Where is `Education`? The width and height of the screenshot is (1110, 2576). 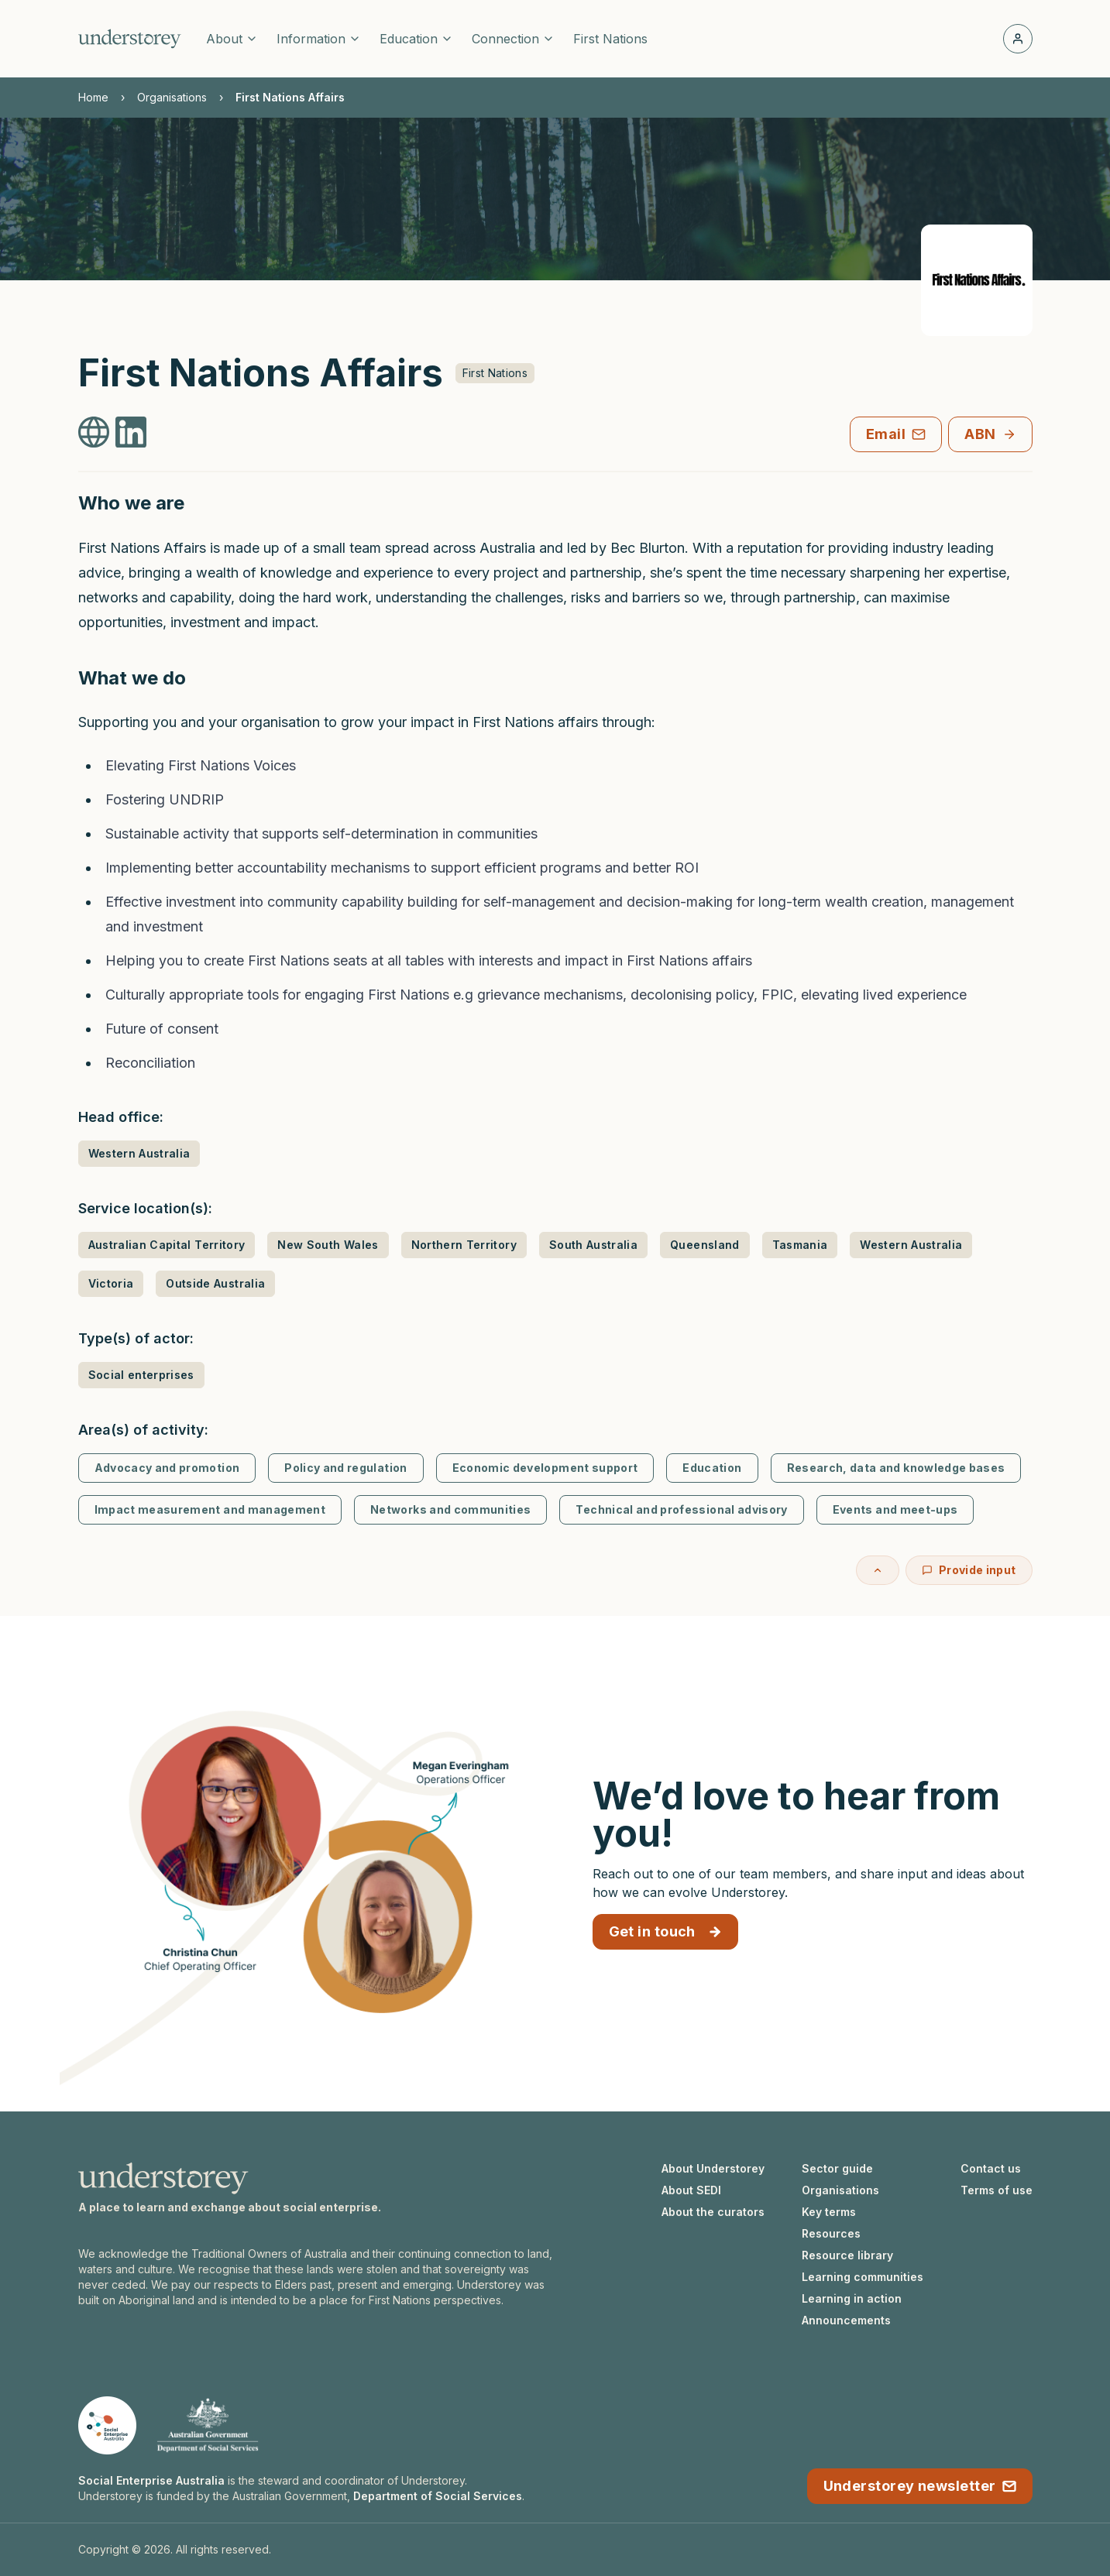
Education is located at coordinates (711, 1467).